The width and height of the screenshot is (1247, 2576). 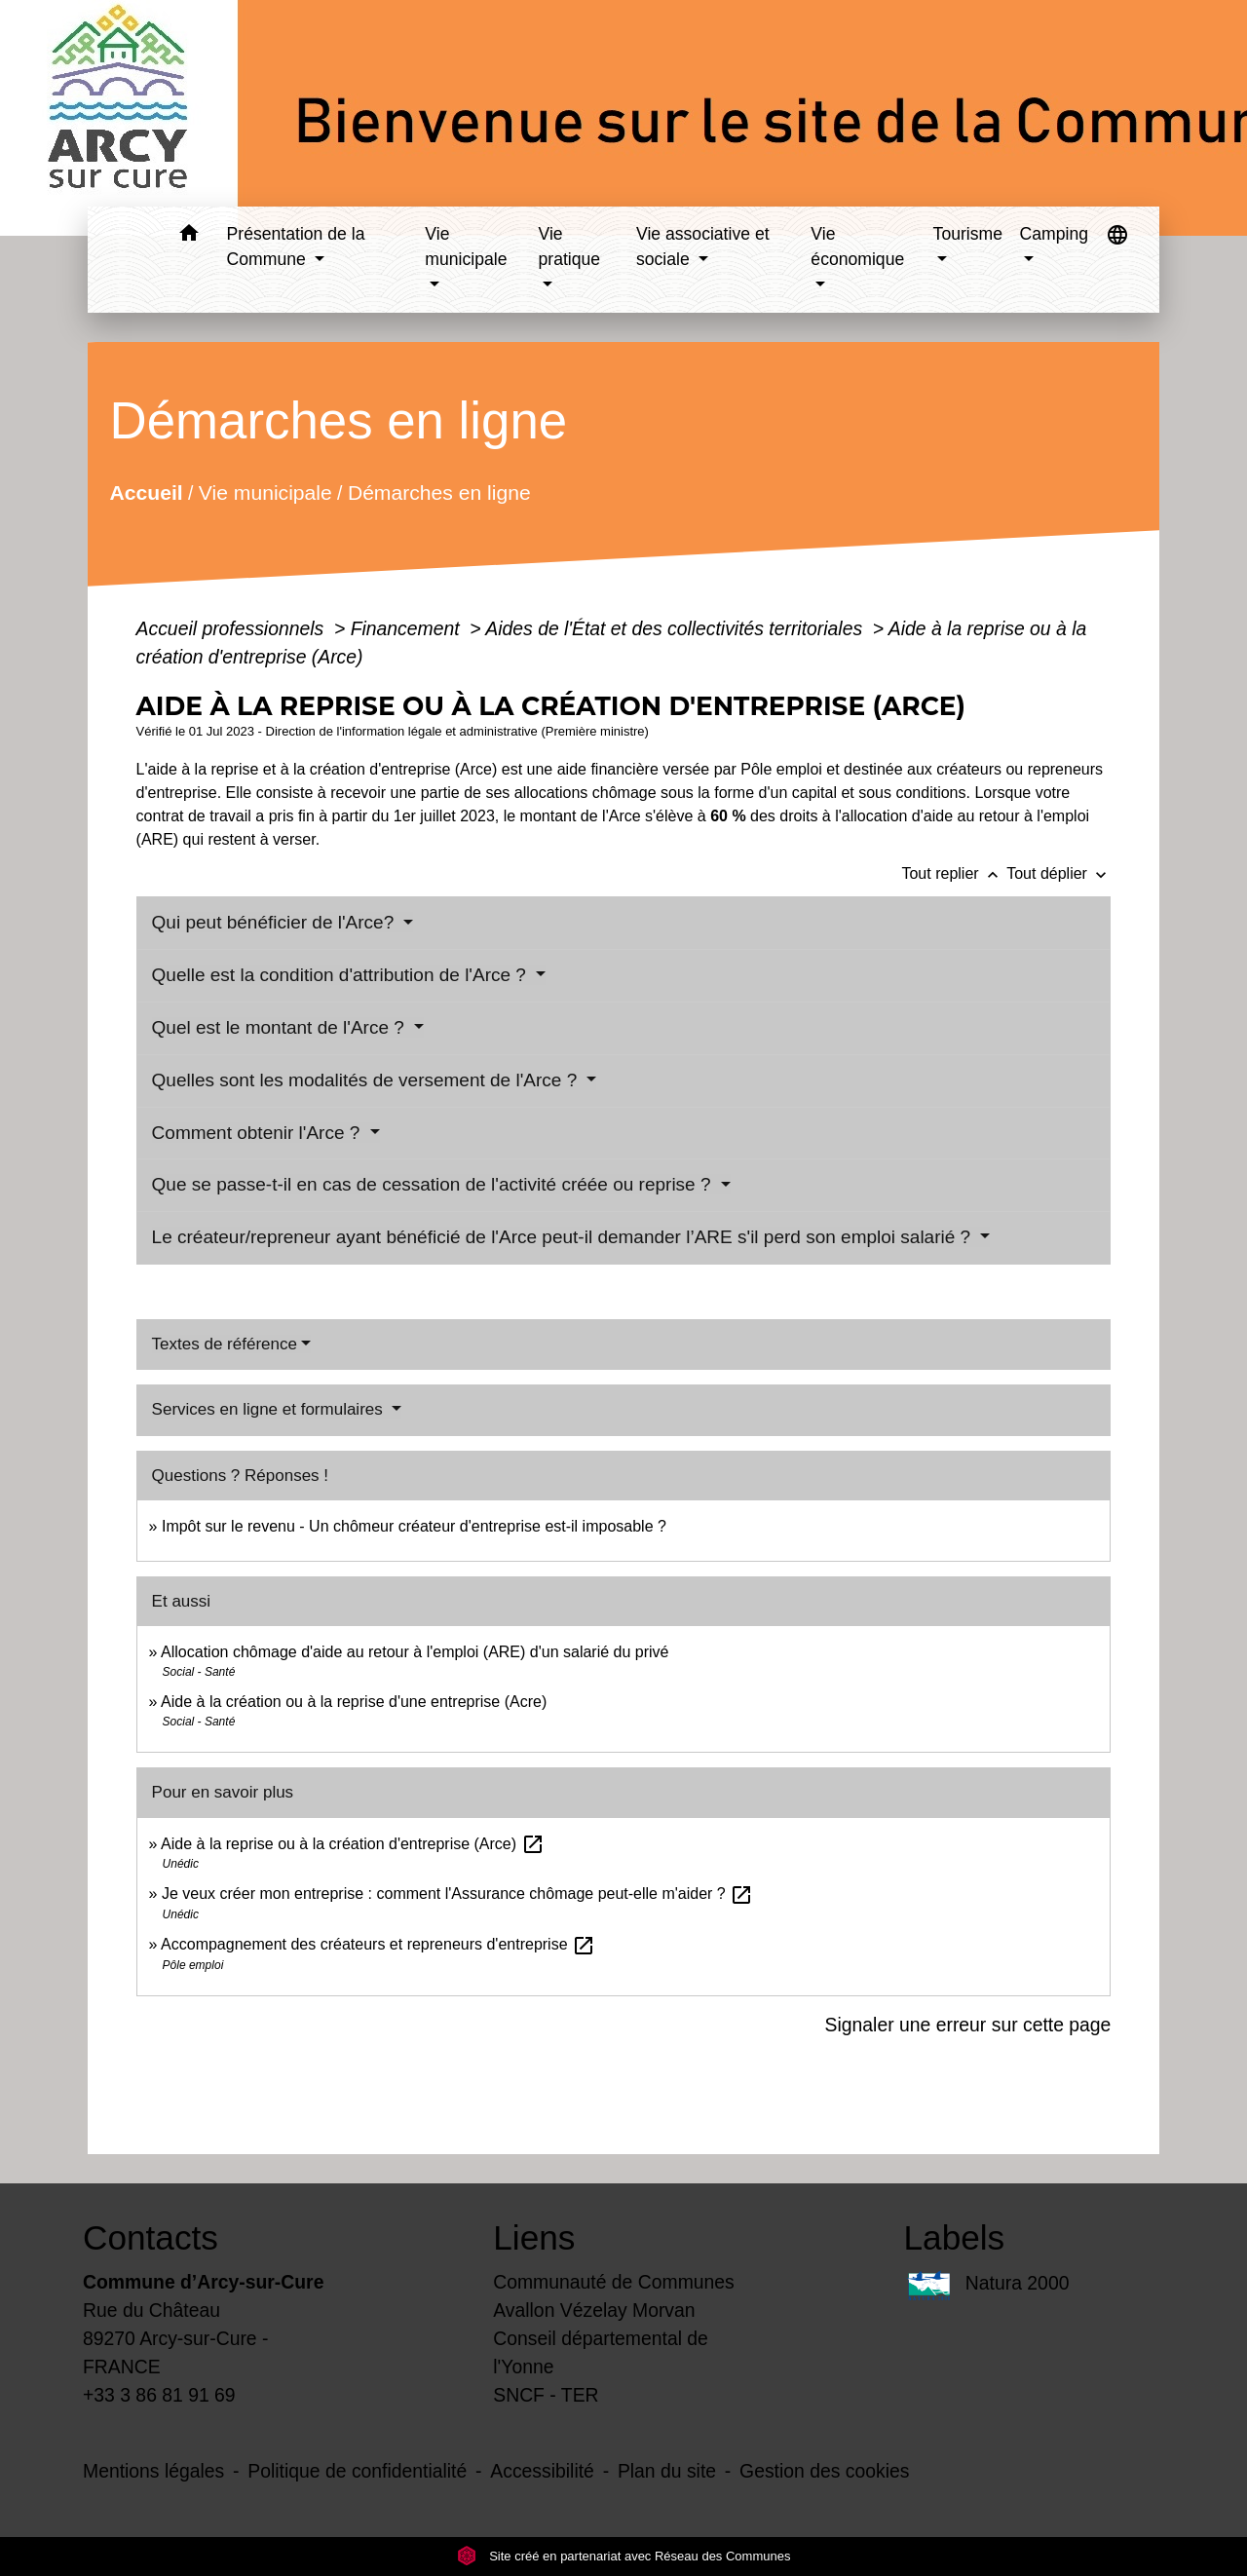 I want to click on Signaler une erreur sur cette page, so click(x=968, y=2024).